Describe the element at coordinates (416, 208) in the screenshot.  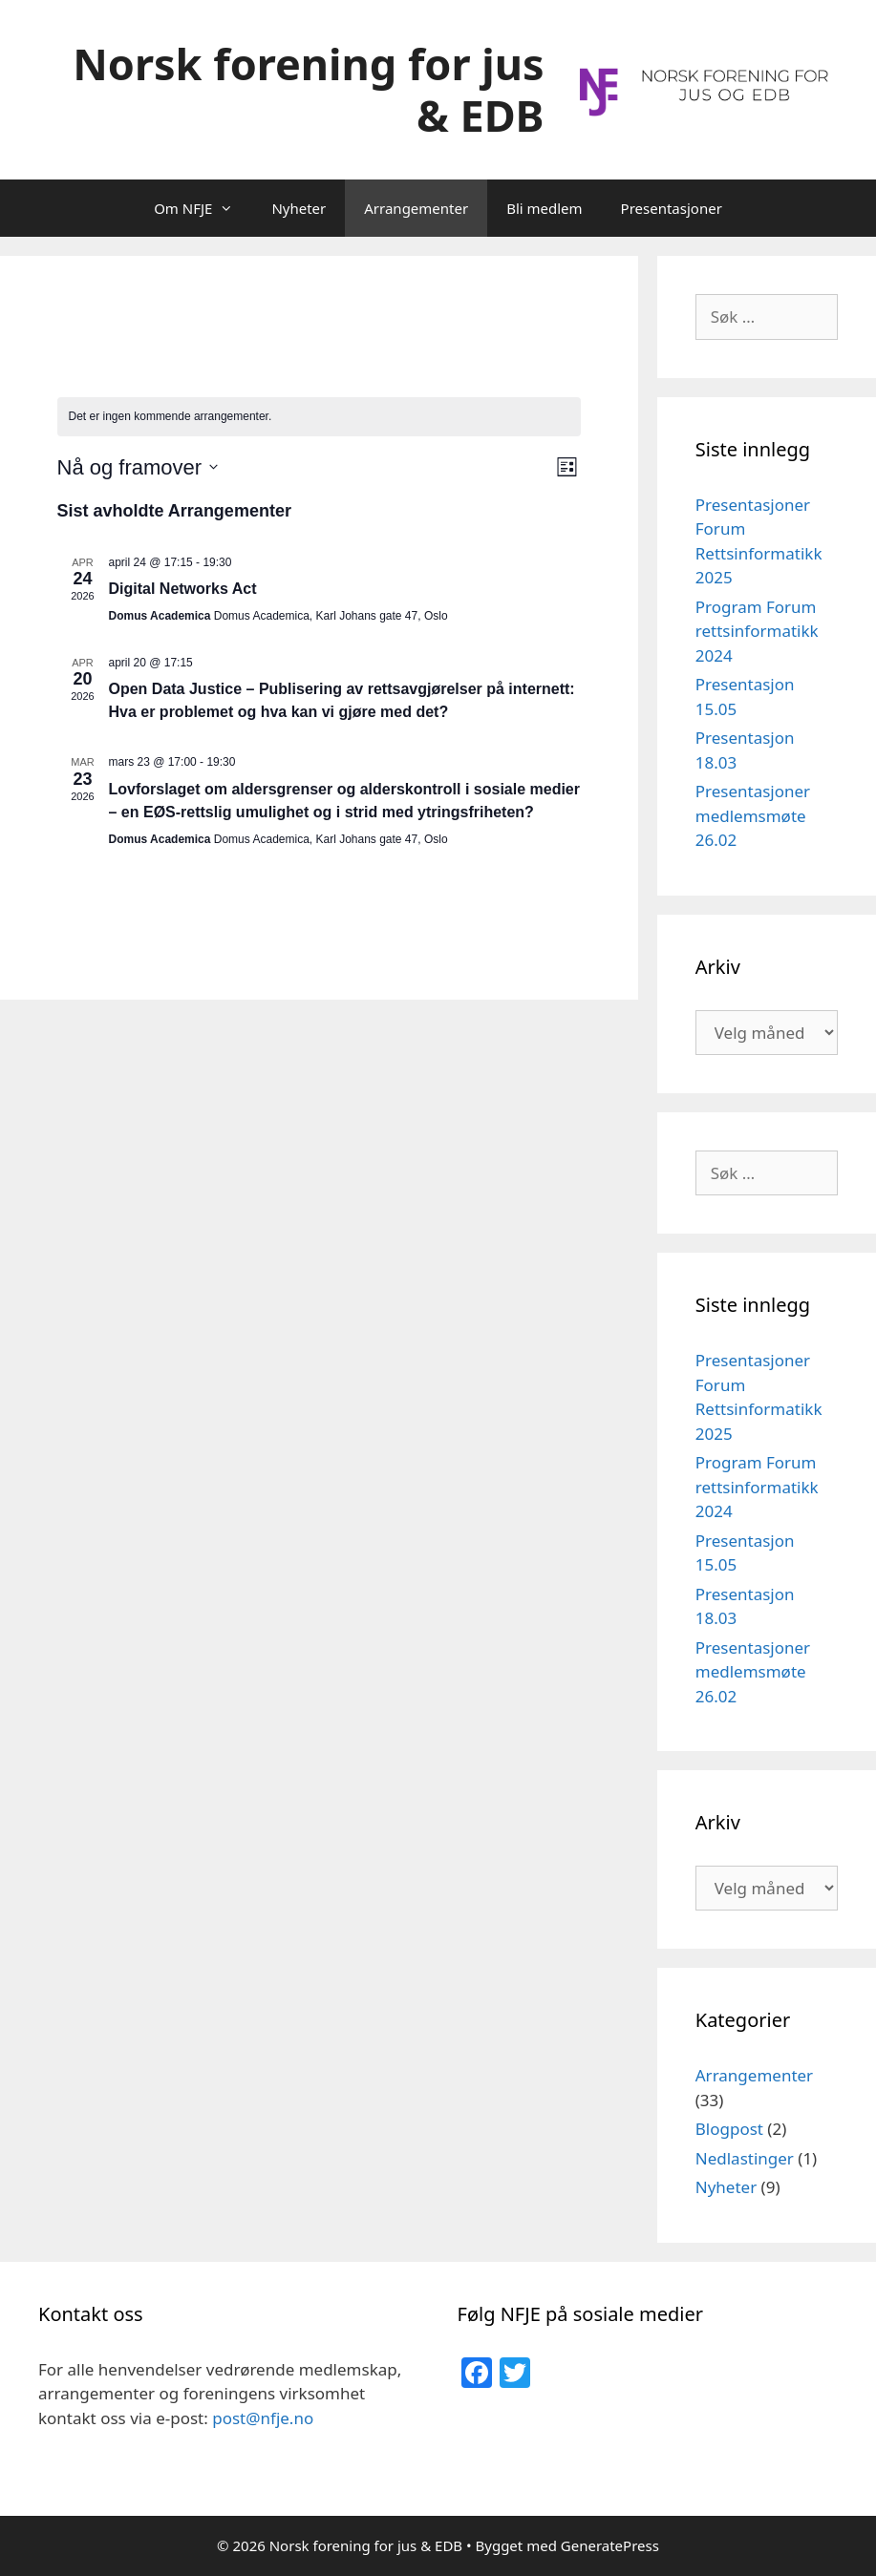
I see `Arrangementer` at that location.